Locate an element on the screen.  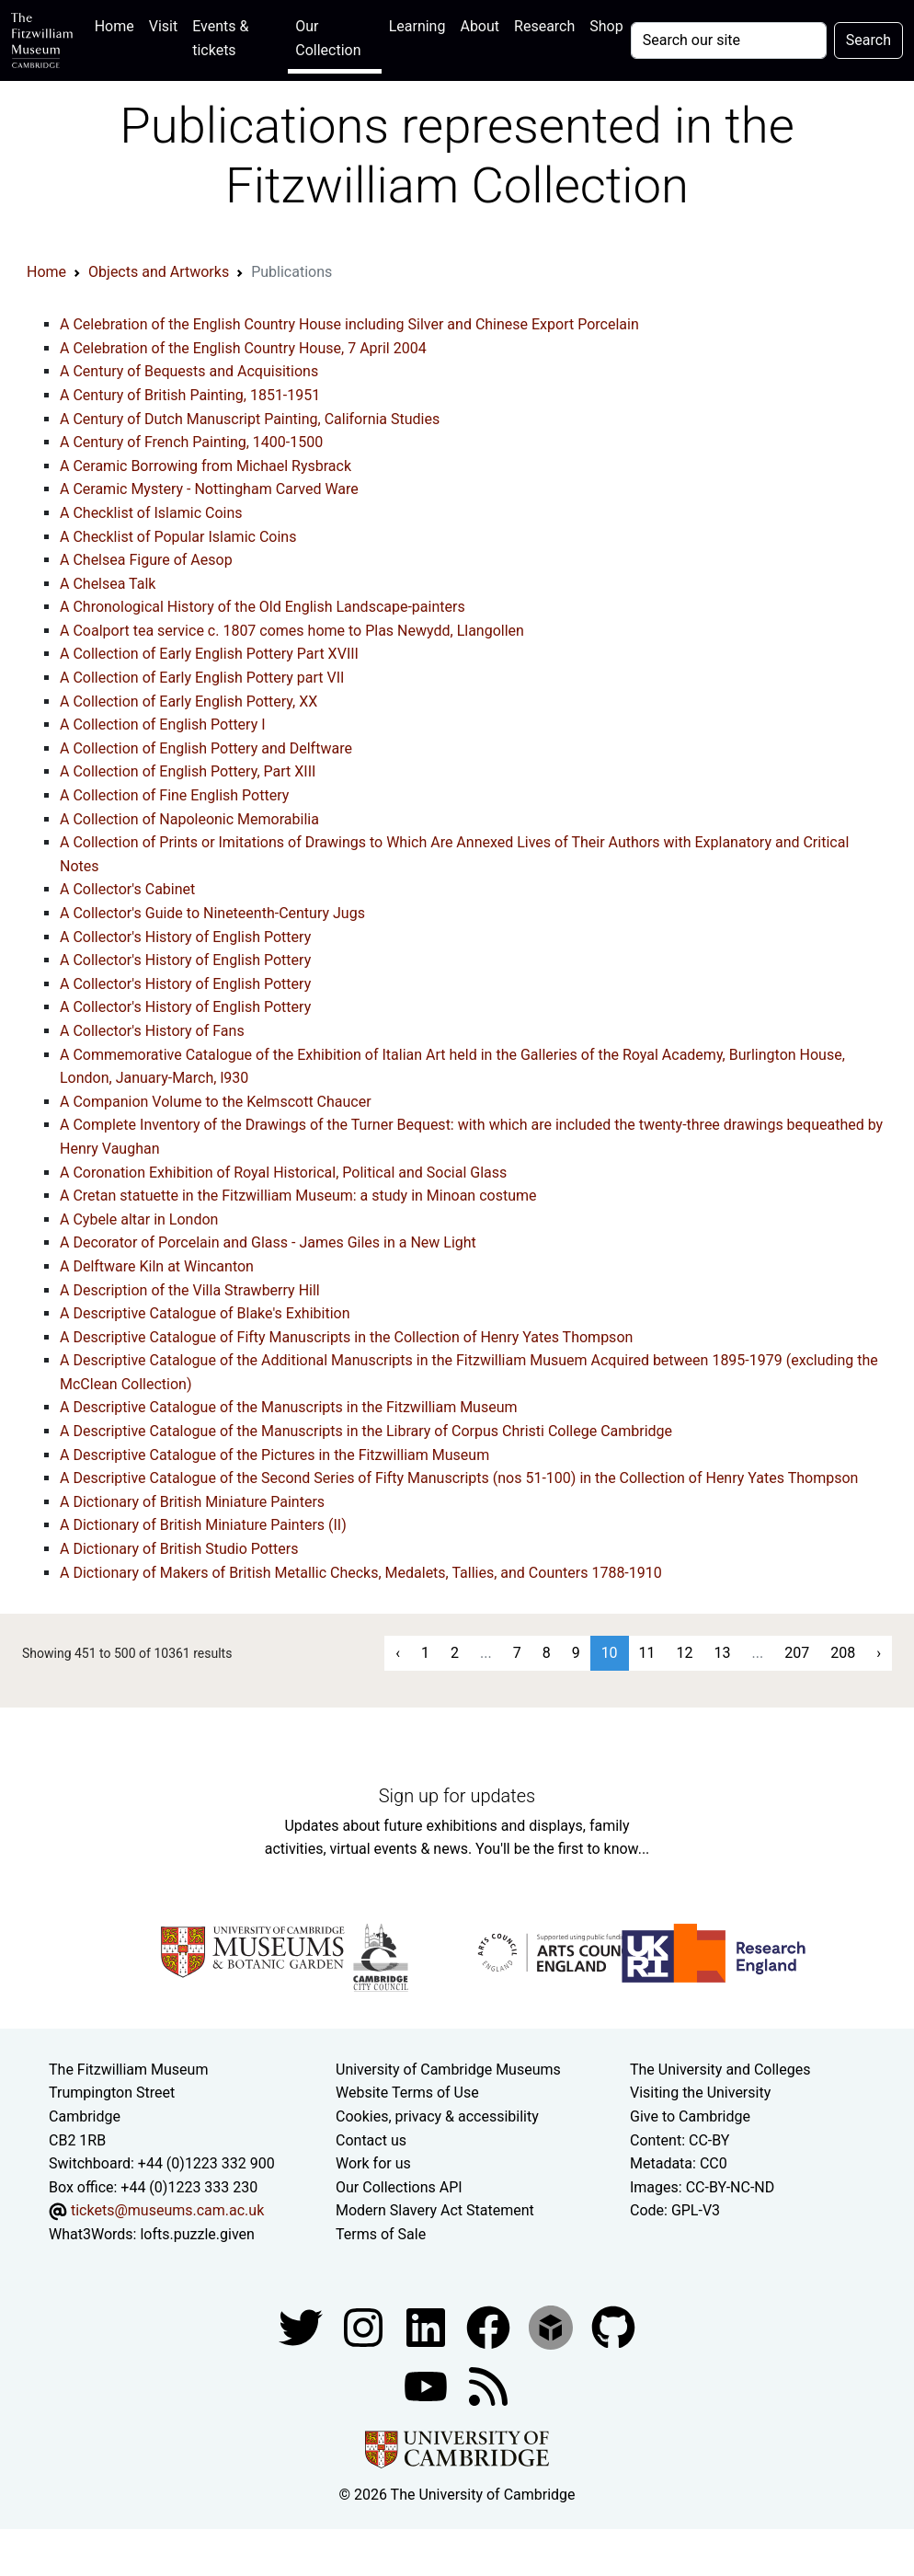
‹ [« Previous] is located at coordinates (397, 1653).